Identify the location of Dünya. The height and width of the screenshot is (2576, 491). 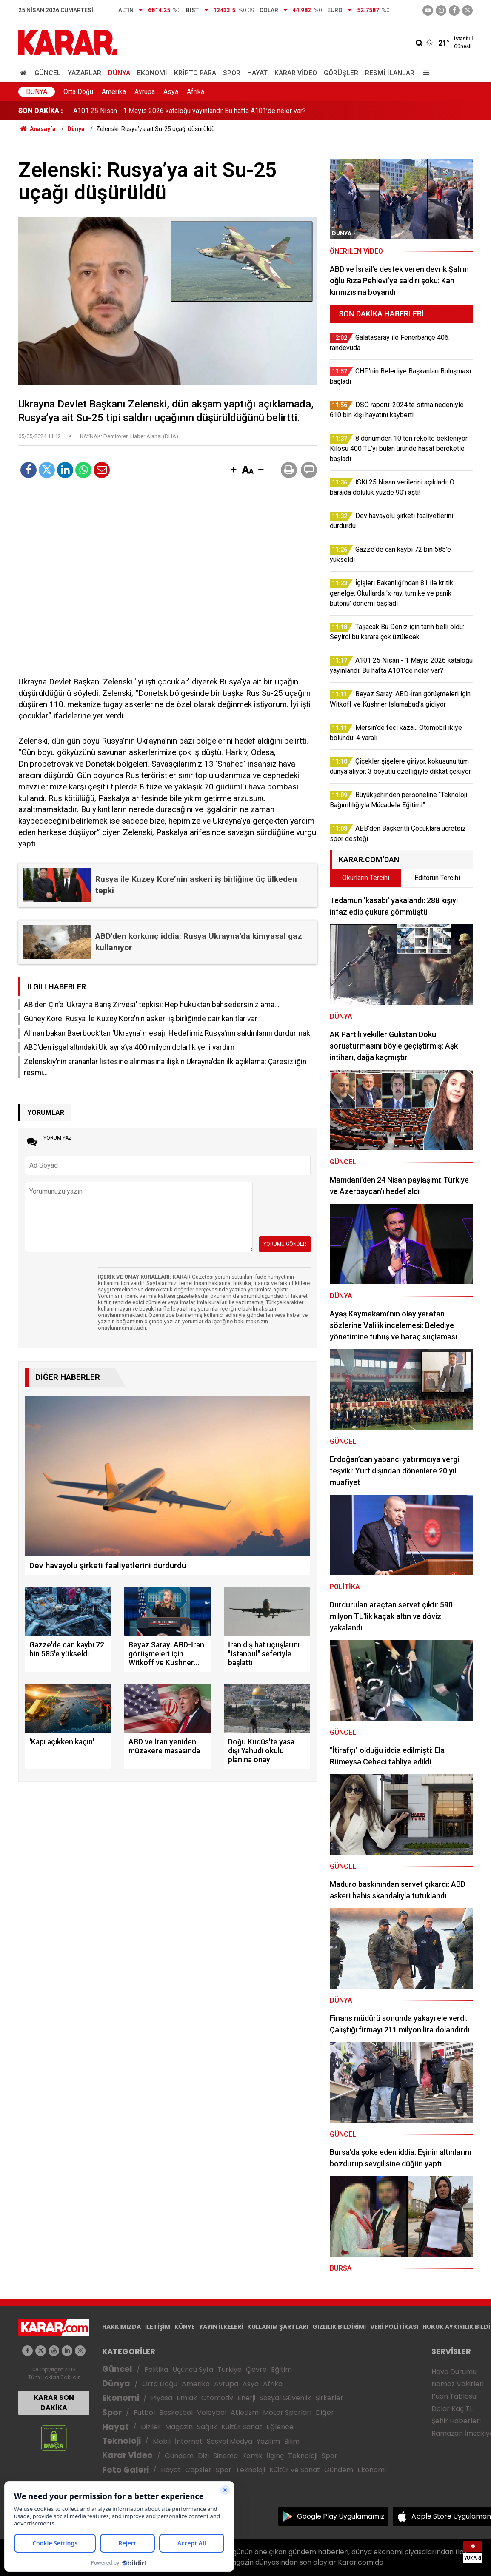
(119, 73).